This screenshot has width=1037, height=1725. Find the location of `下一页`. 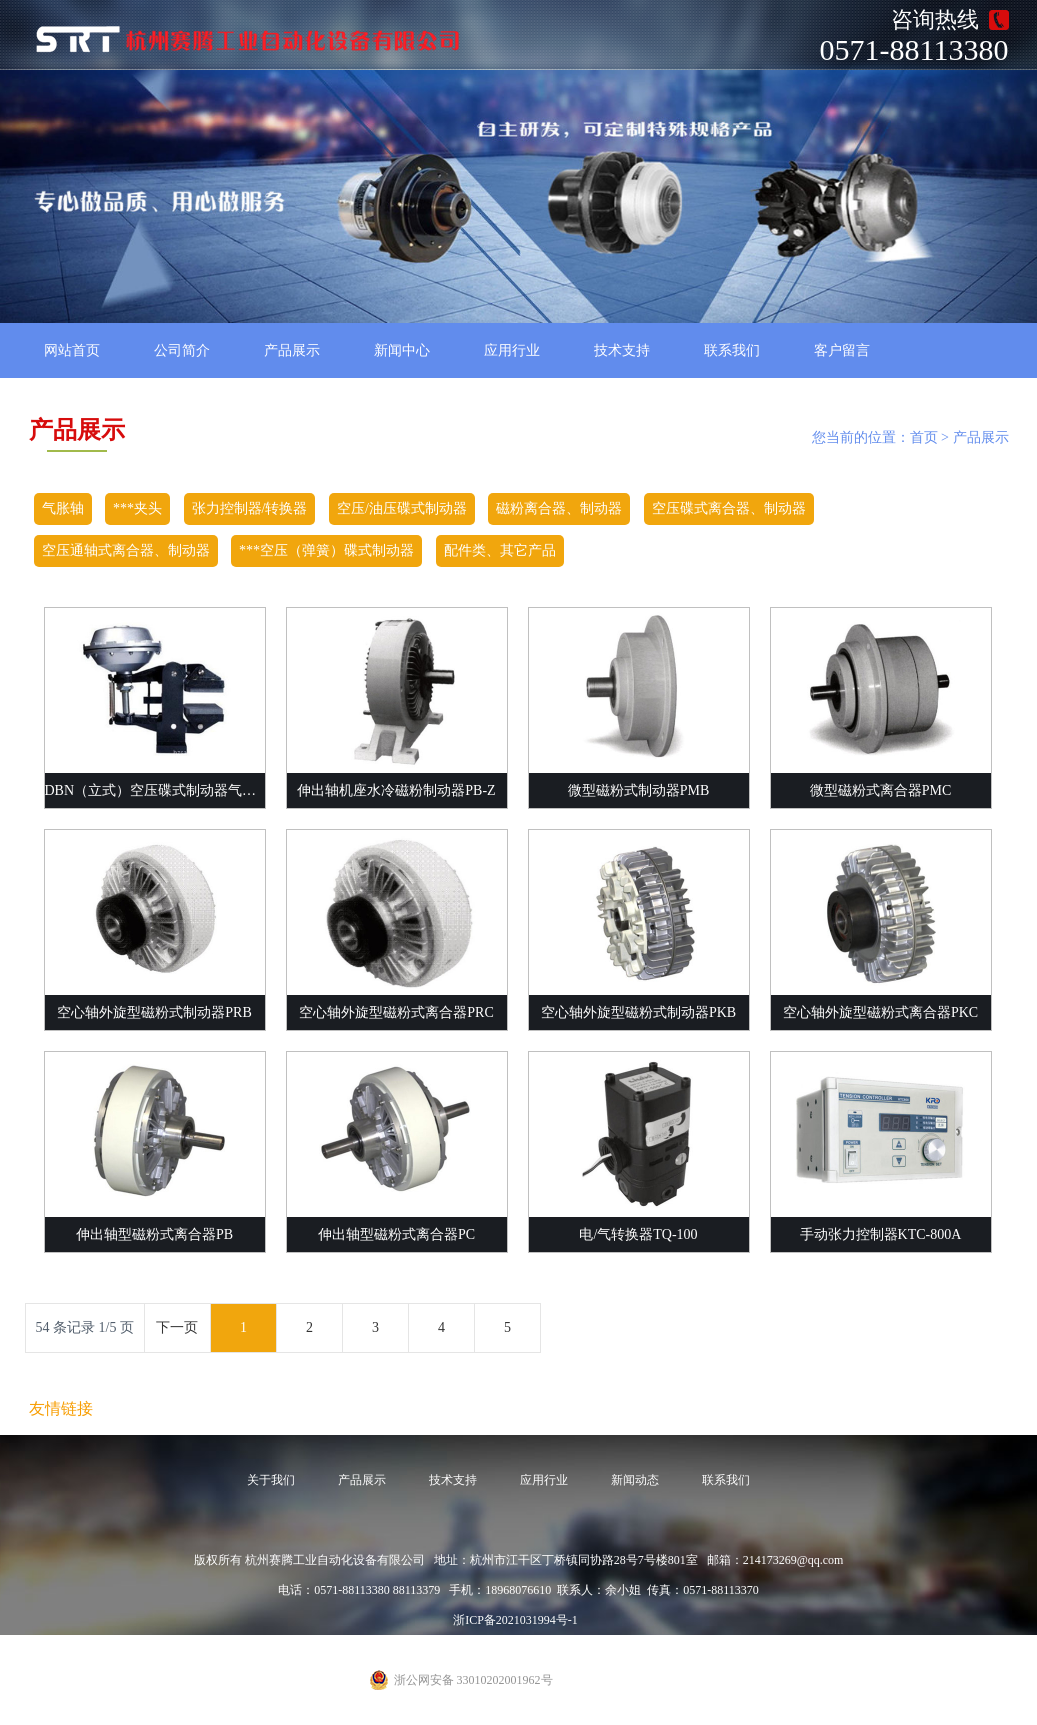

下一页 is located at coordinates (177, 1327).